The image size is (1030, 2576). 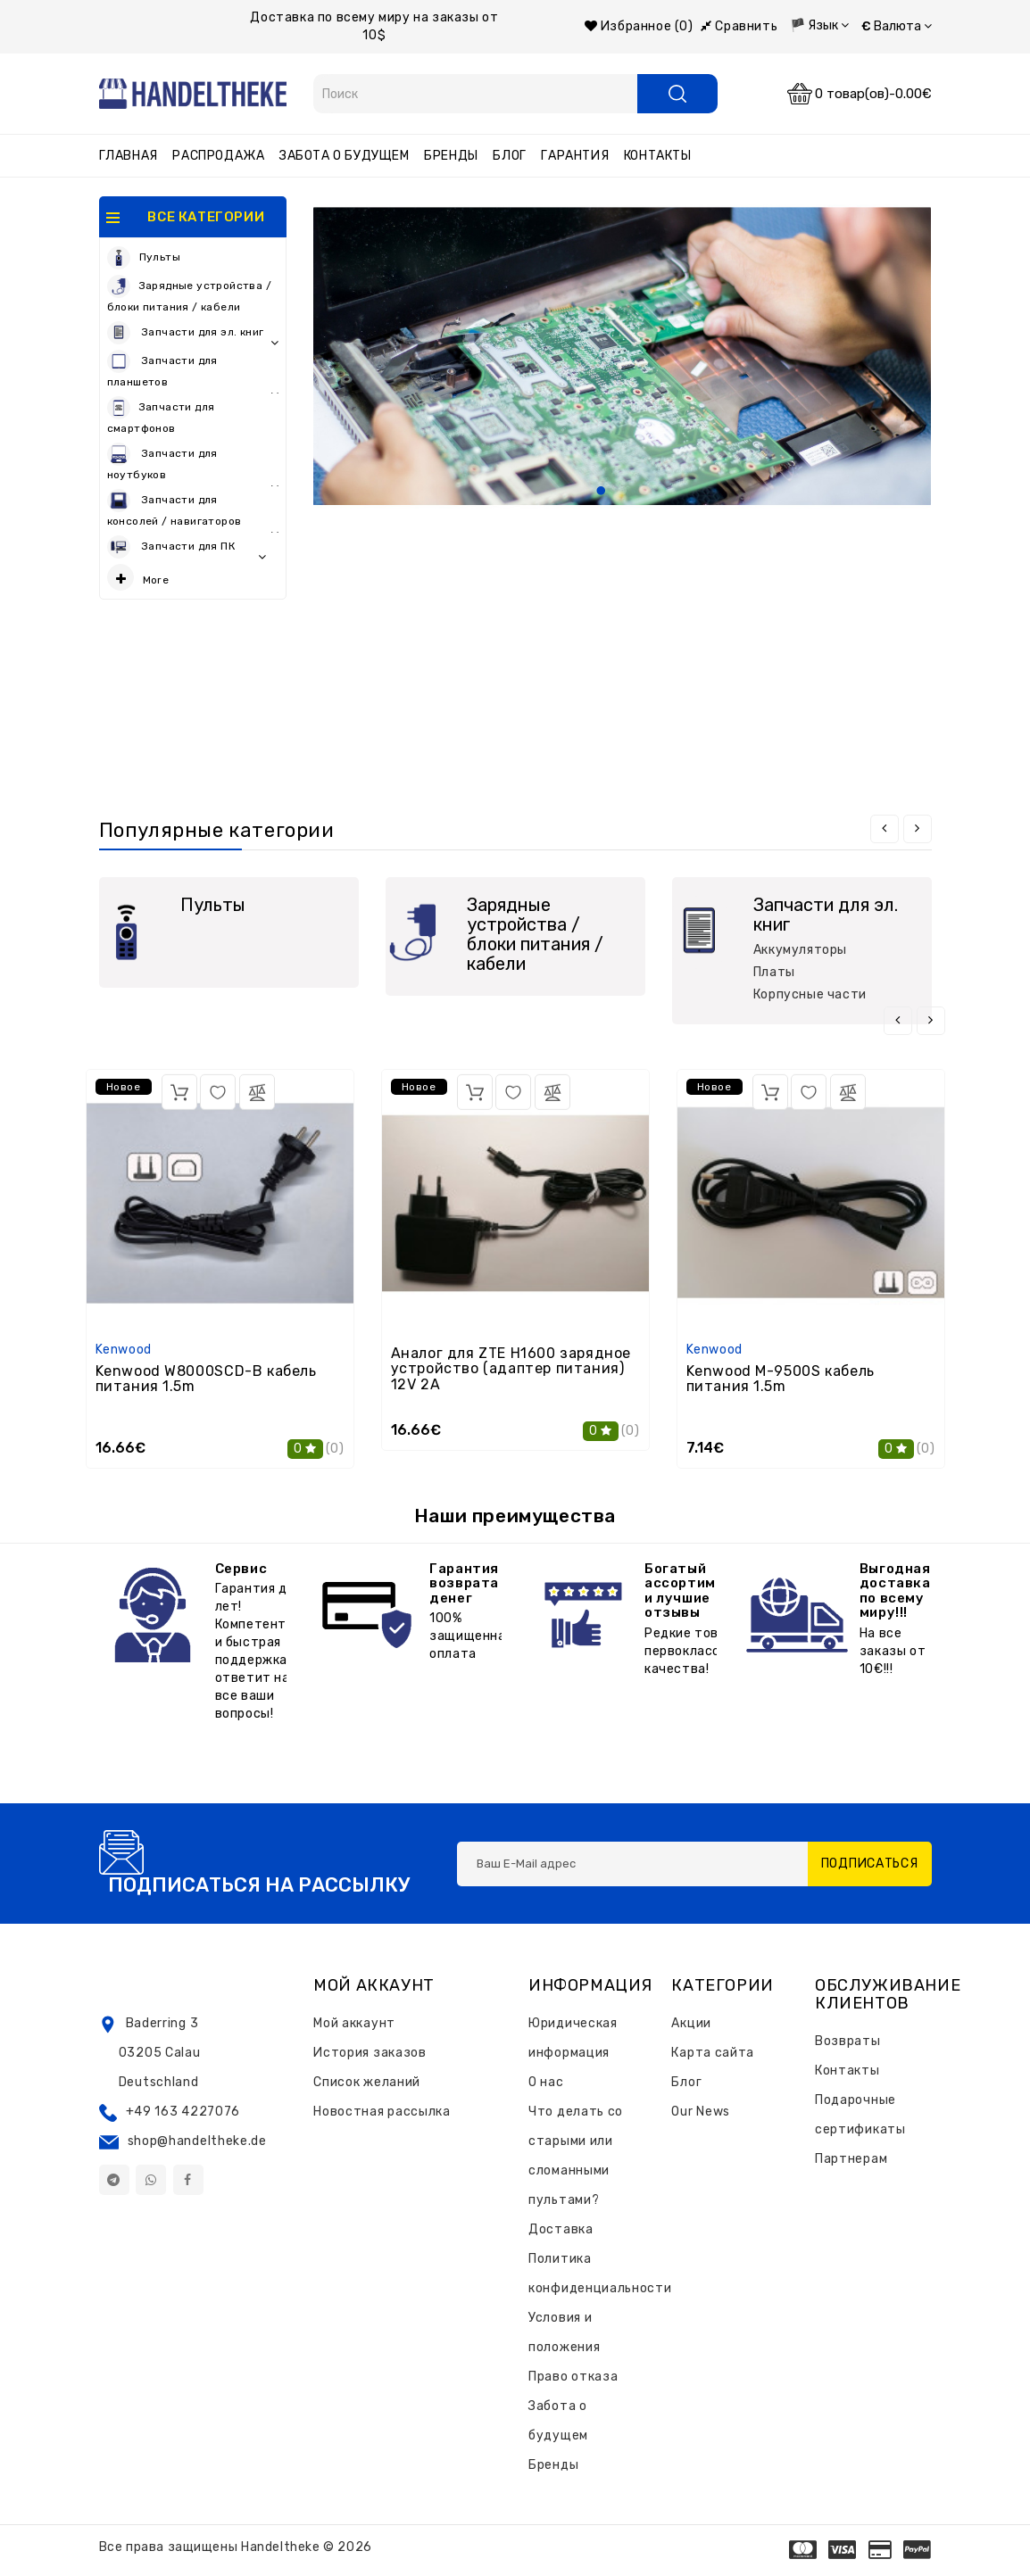 I want to click on Запчасти для эл. книг, so click(x=193, y=334).